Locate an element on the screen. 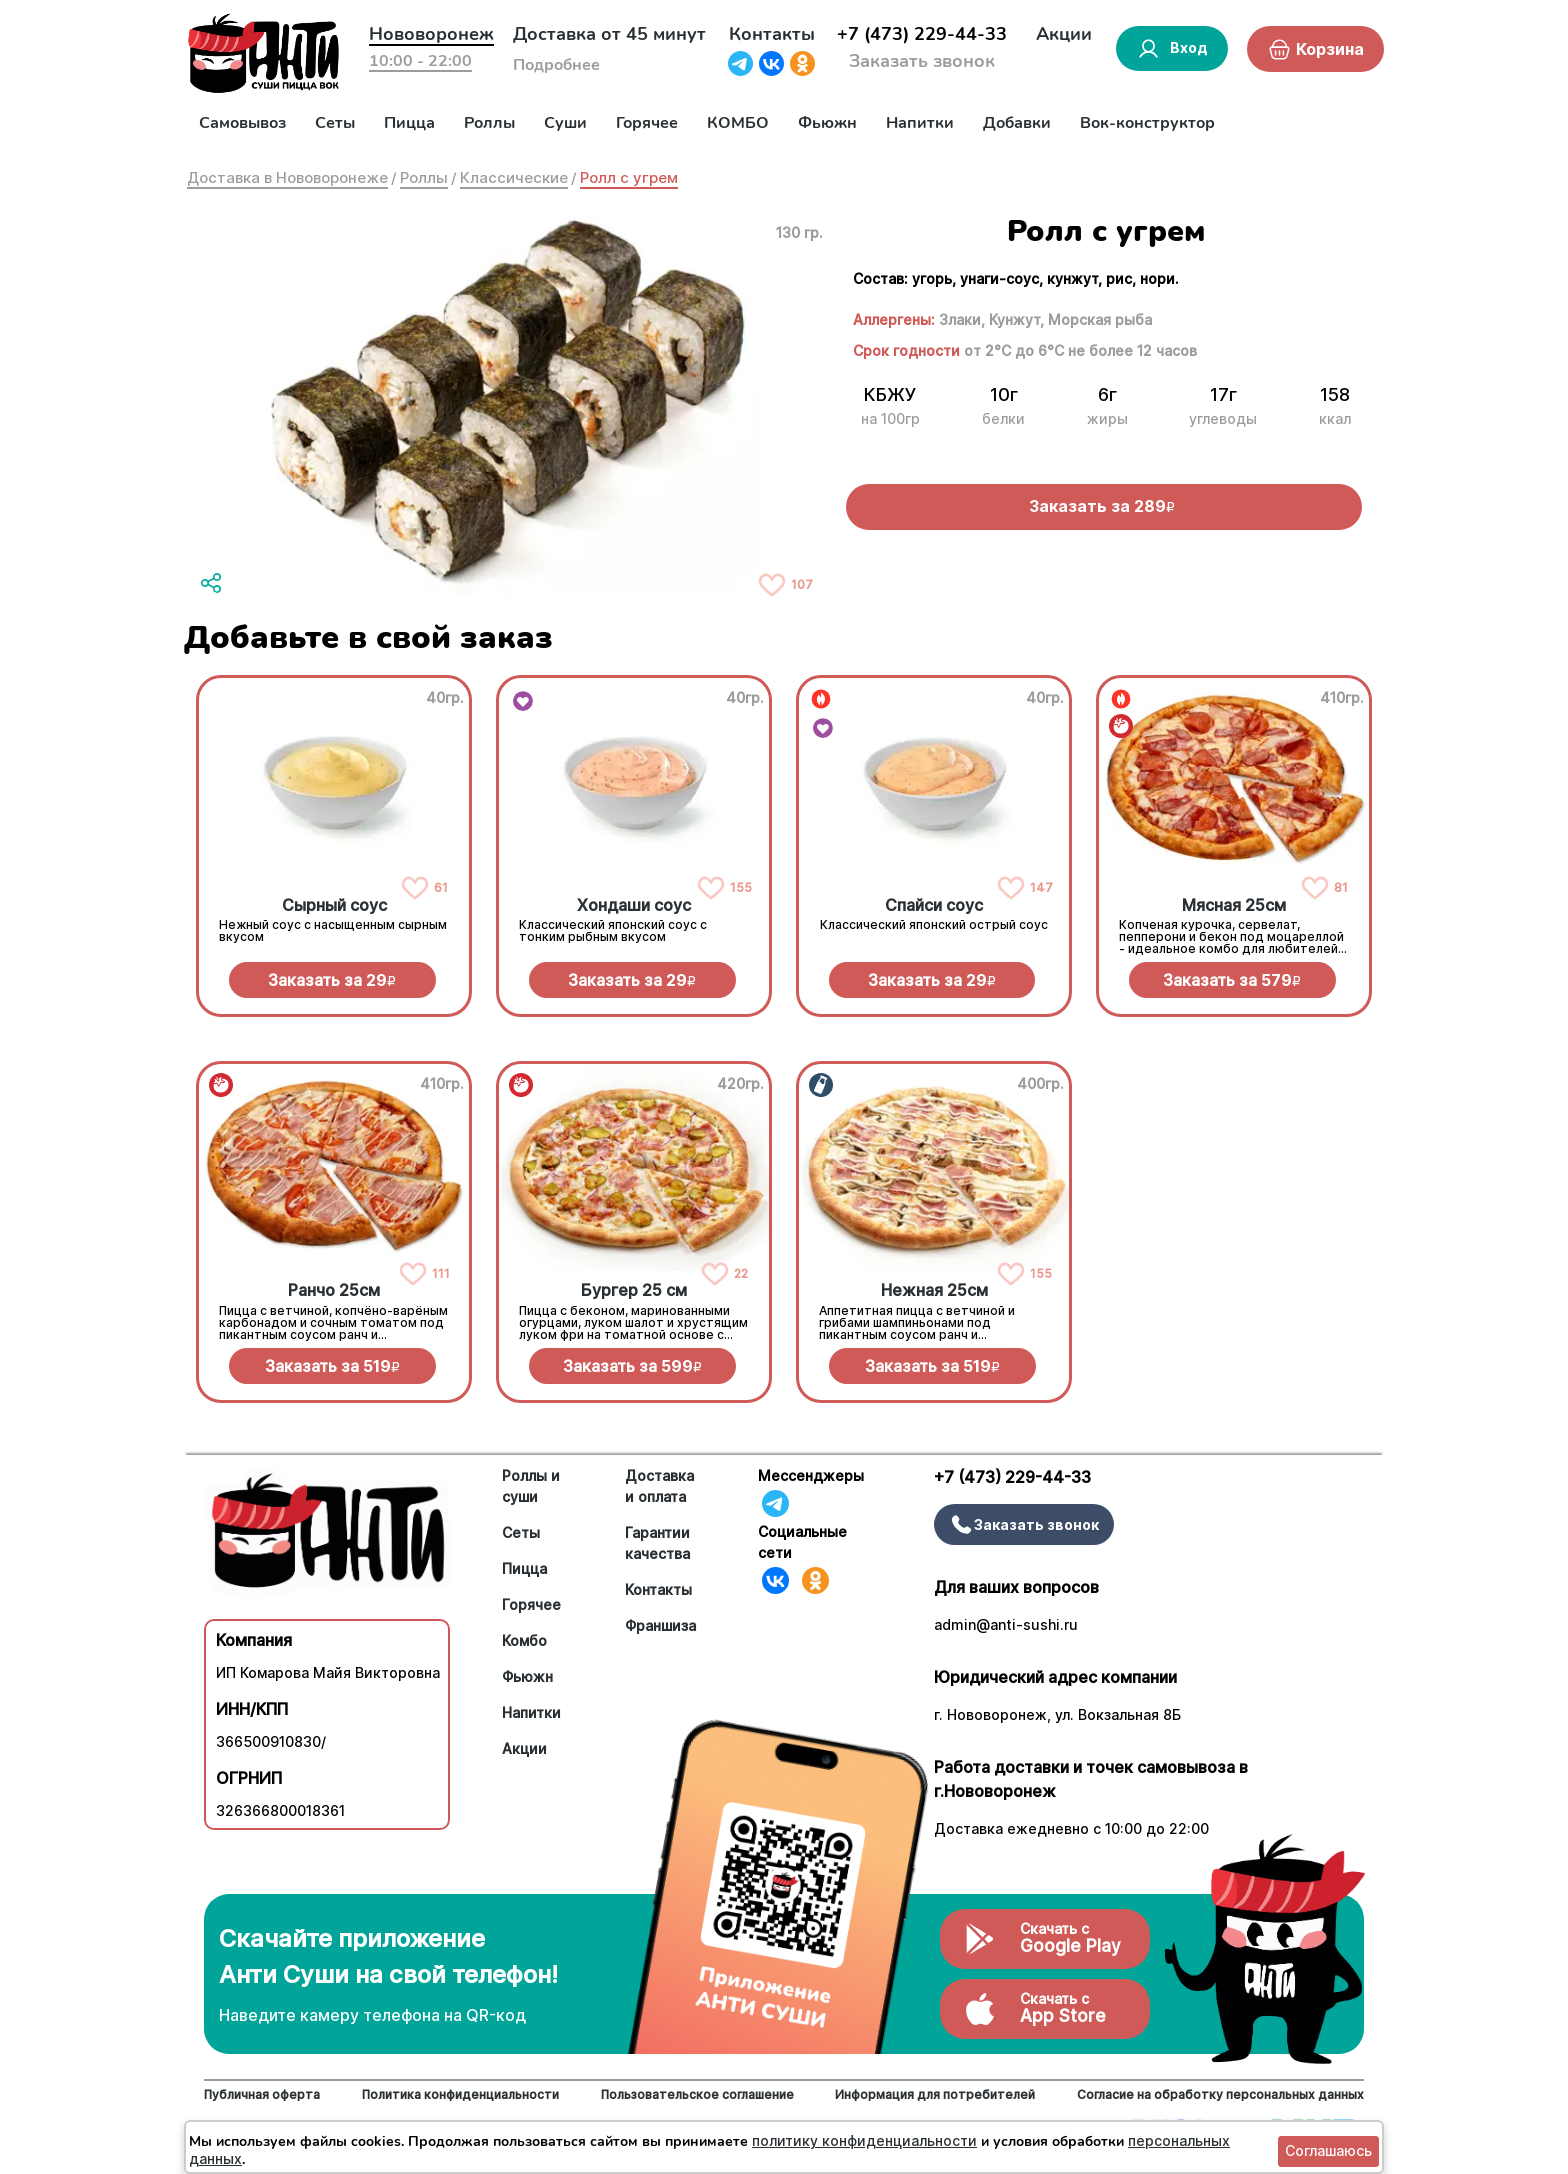  Гарантии качества is located at coordinates (657, 1543).